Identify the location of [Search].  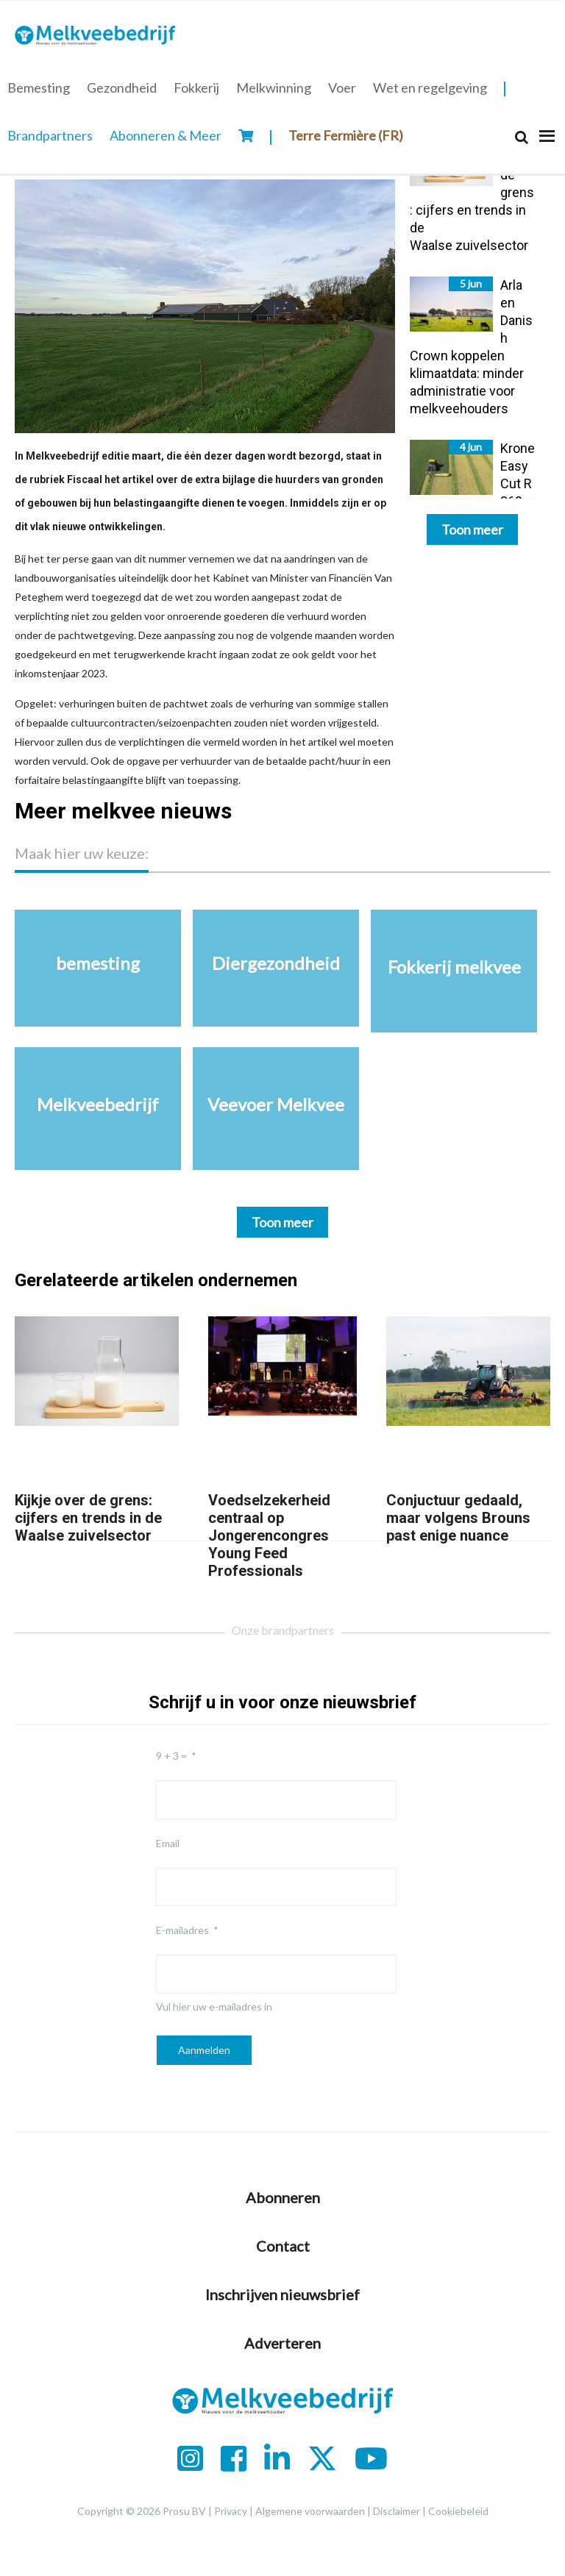
(521, 137).